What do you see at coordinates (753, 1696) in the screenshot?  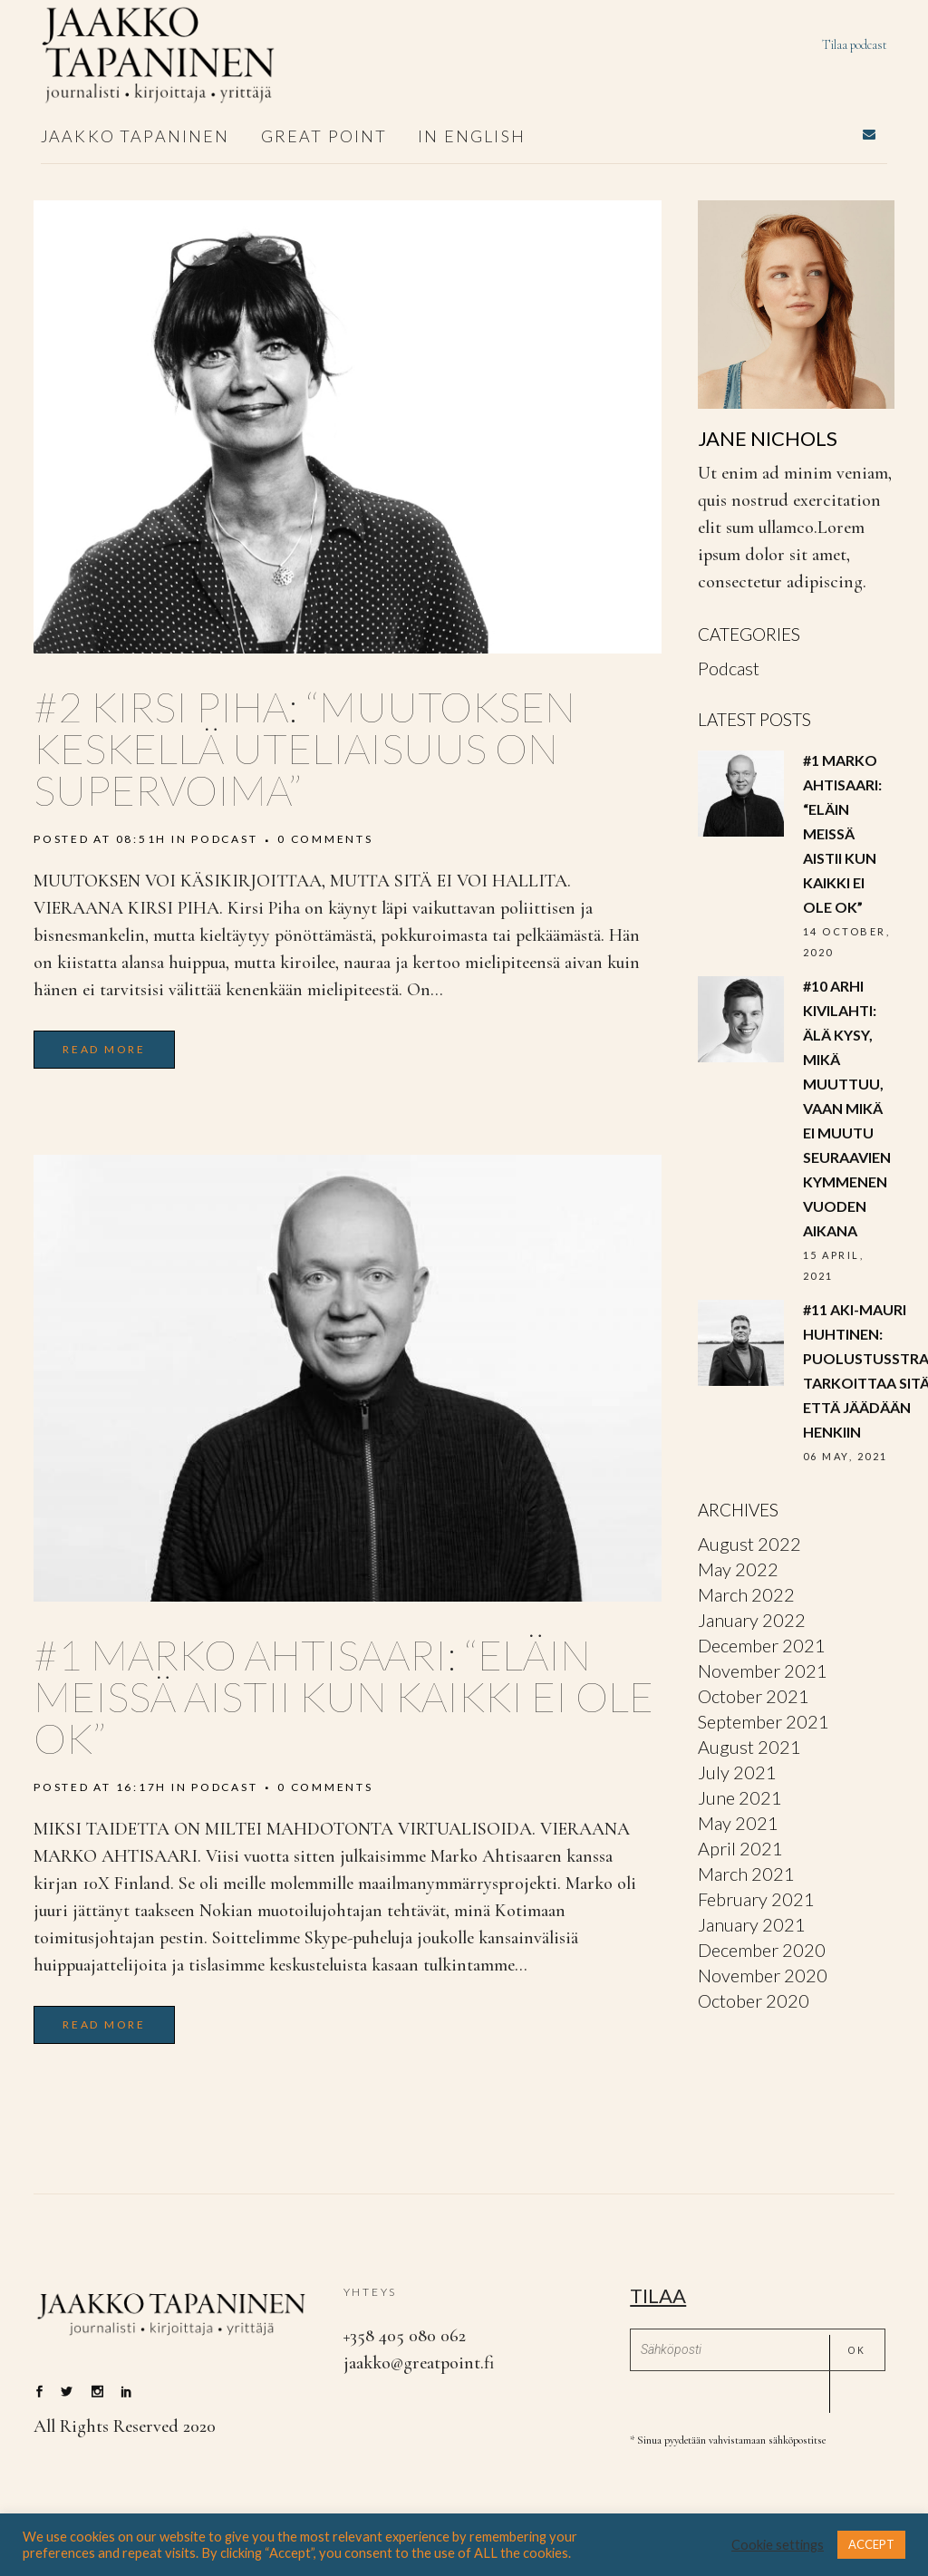 I see `October 2021` at bounding box center [753, 1696].